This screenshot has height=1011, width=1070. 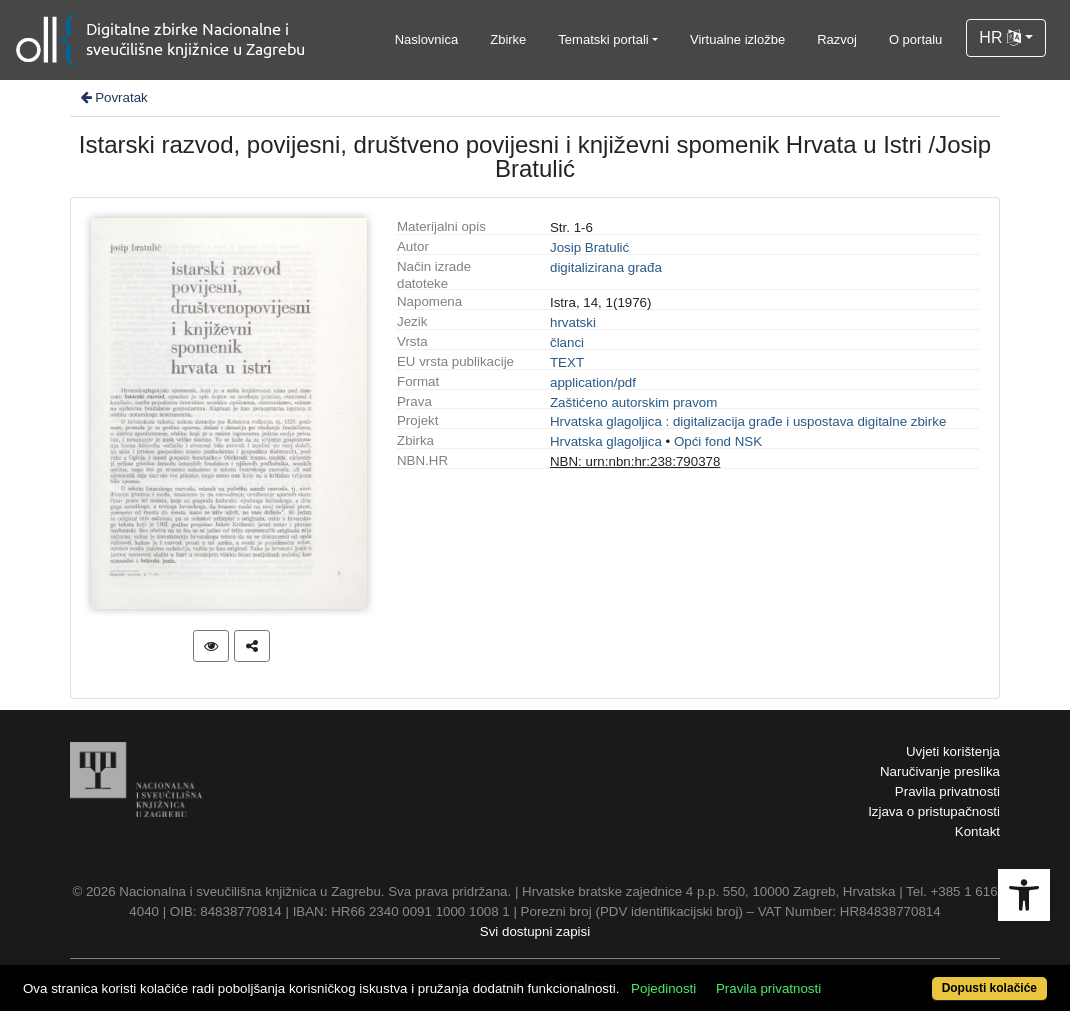 What do you see at coordinates (508, 39) in the screenshot?
I see `Zbirke` at bounding box center [508, 39].